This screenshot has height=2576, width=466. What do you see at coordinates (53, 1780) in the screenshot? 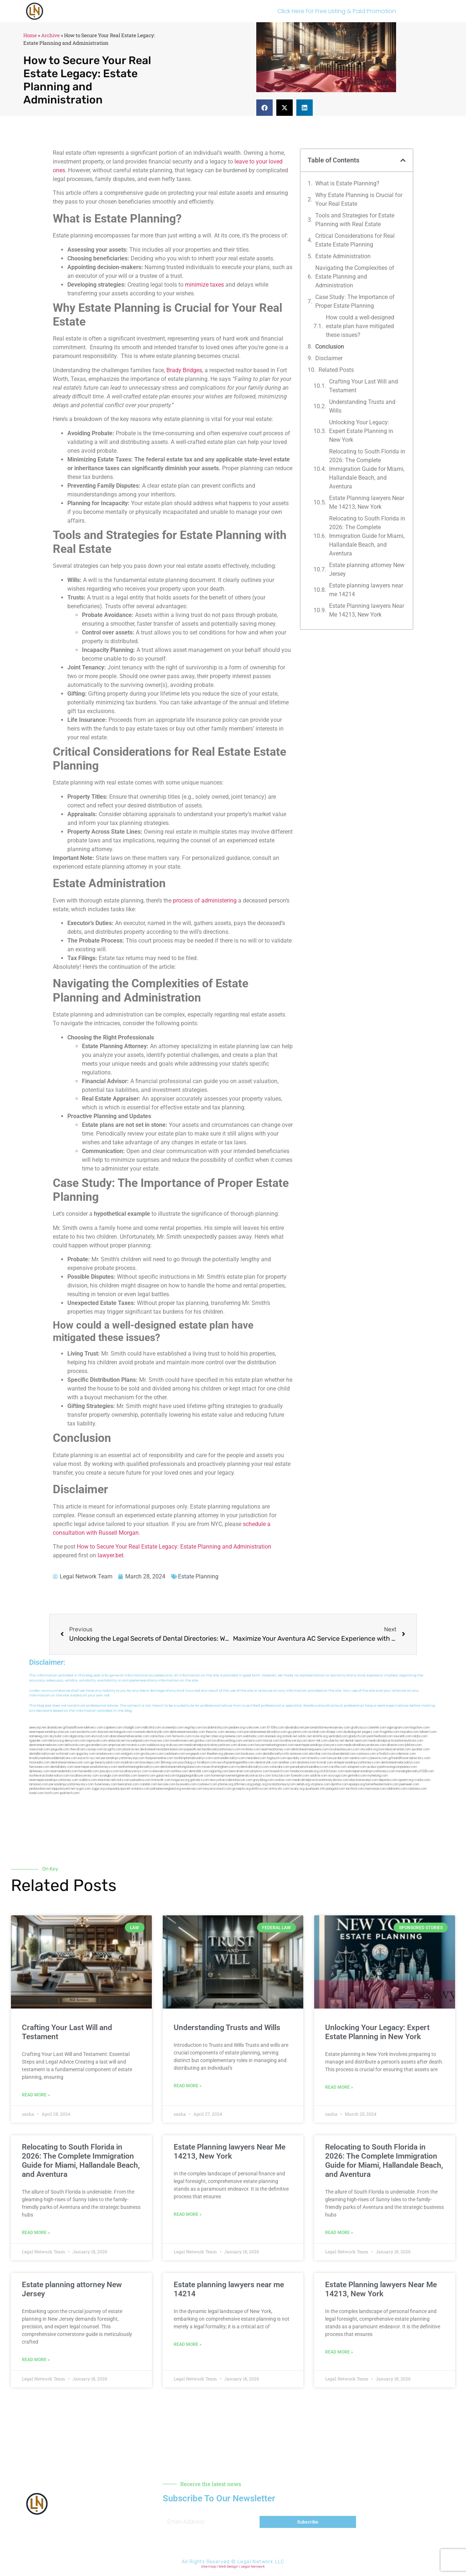
I see `nearmepersonalinjuryattorney.com` at bounding box center [53, 1780].